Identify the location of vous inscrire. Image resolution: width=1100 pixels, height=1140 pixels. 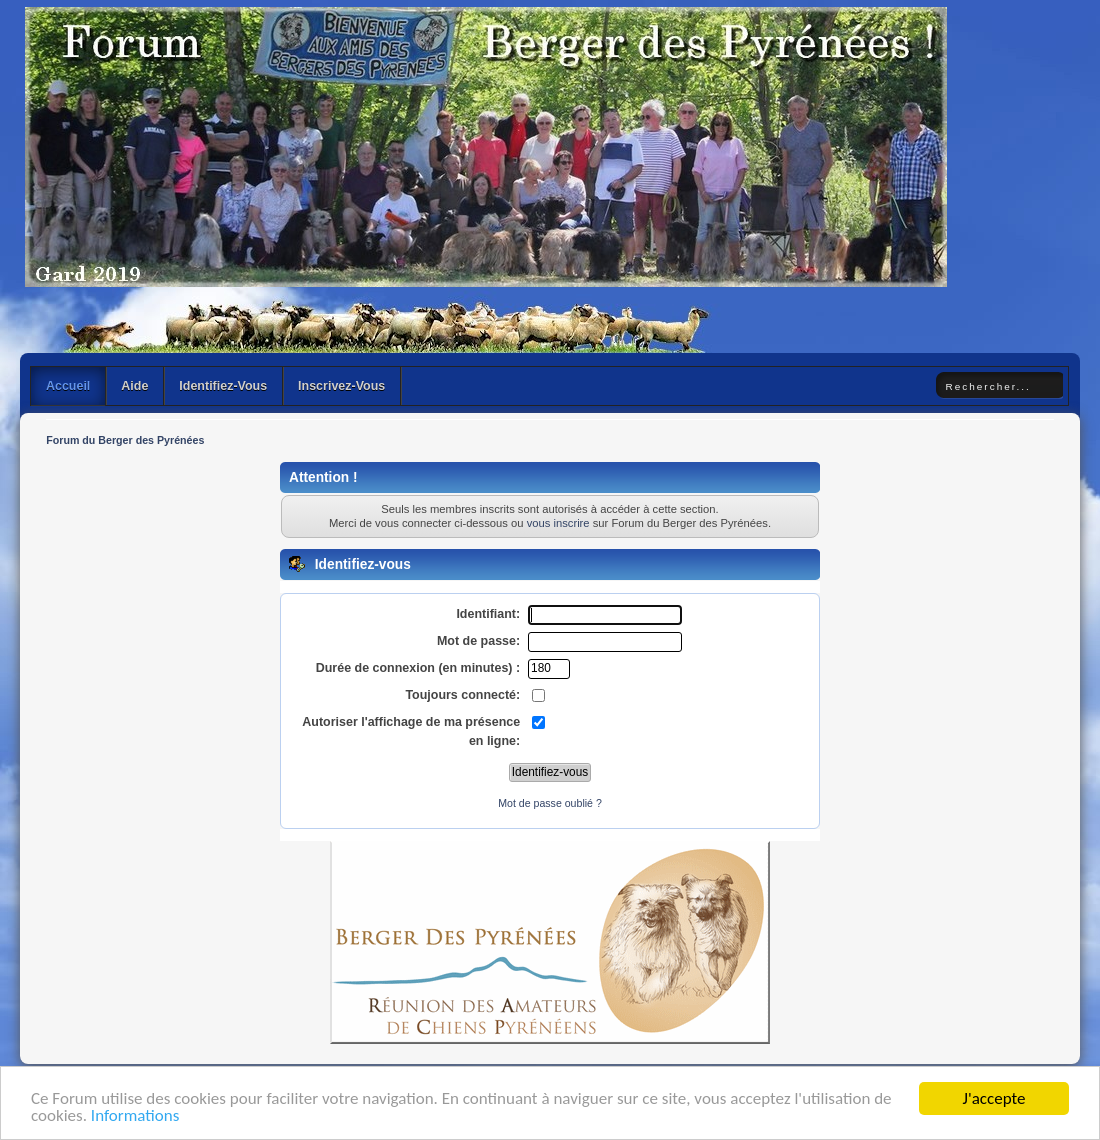
(558, 523).